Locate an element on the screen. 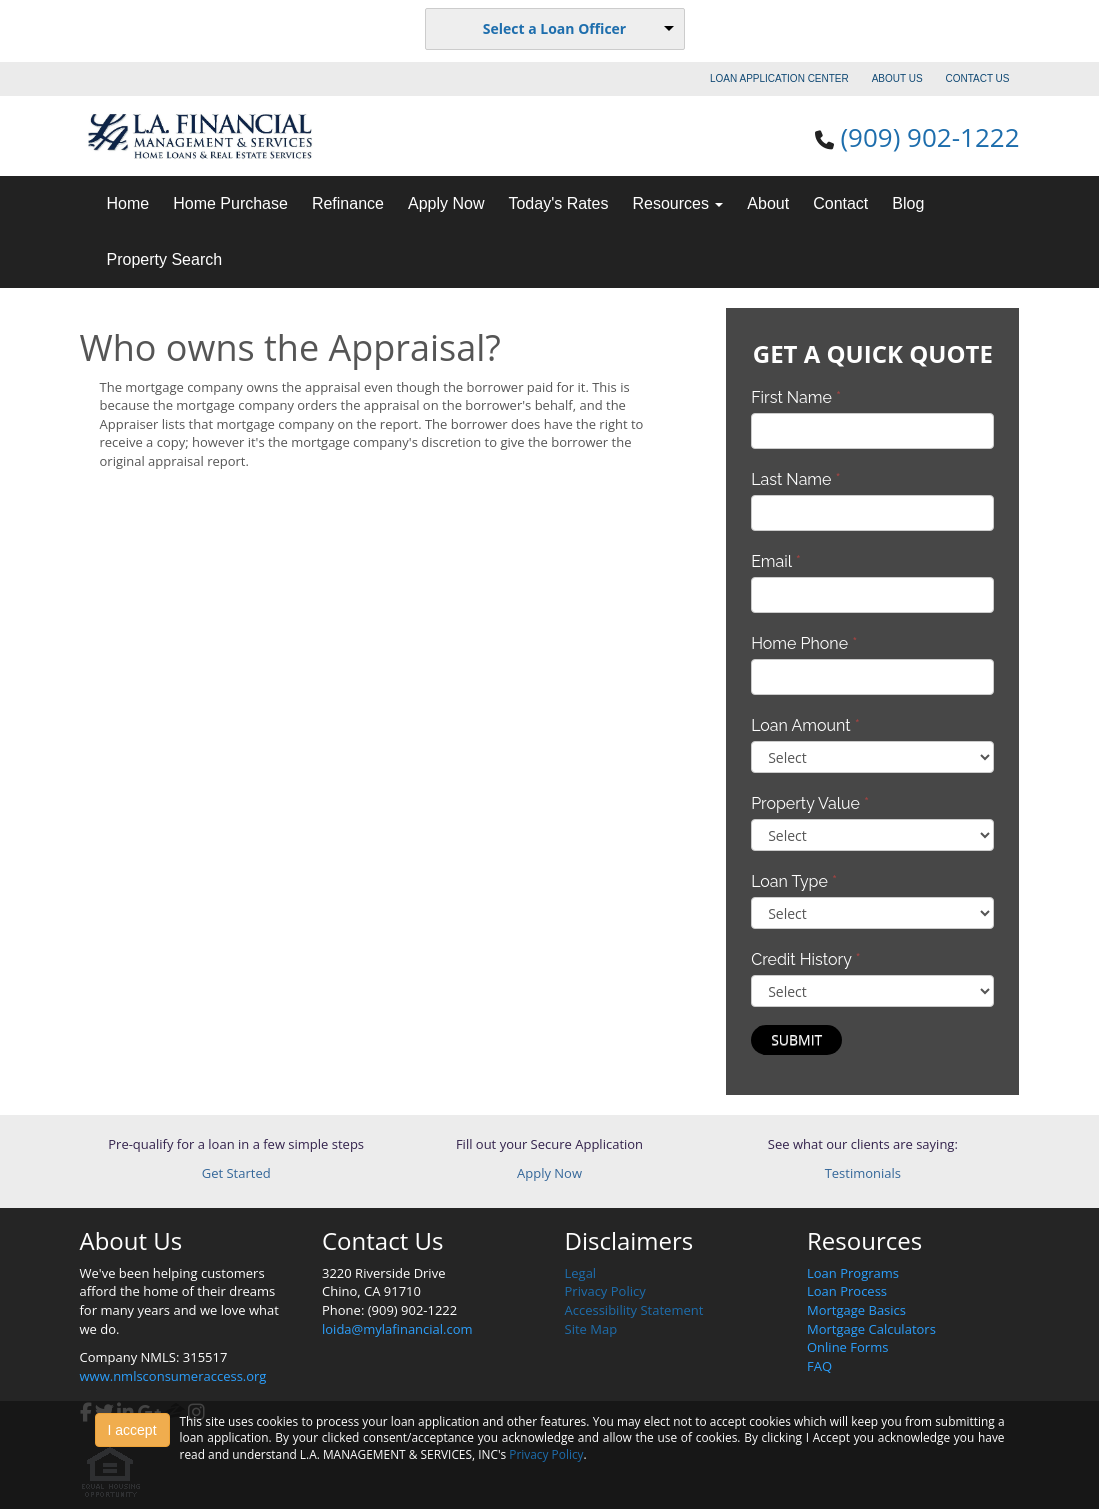  Privacy Policy is located at coordinates (605, 1291).